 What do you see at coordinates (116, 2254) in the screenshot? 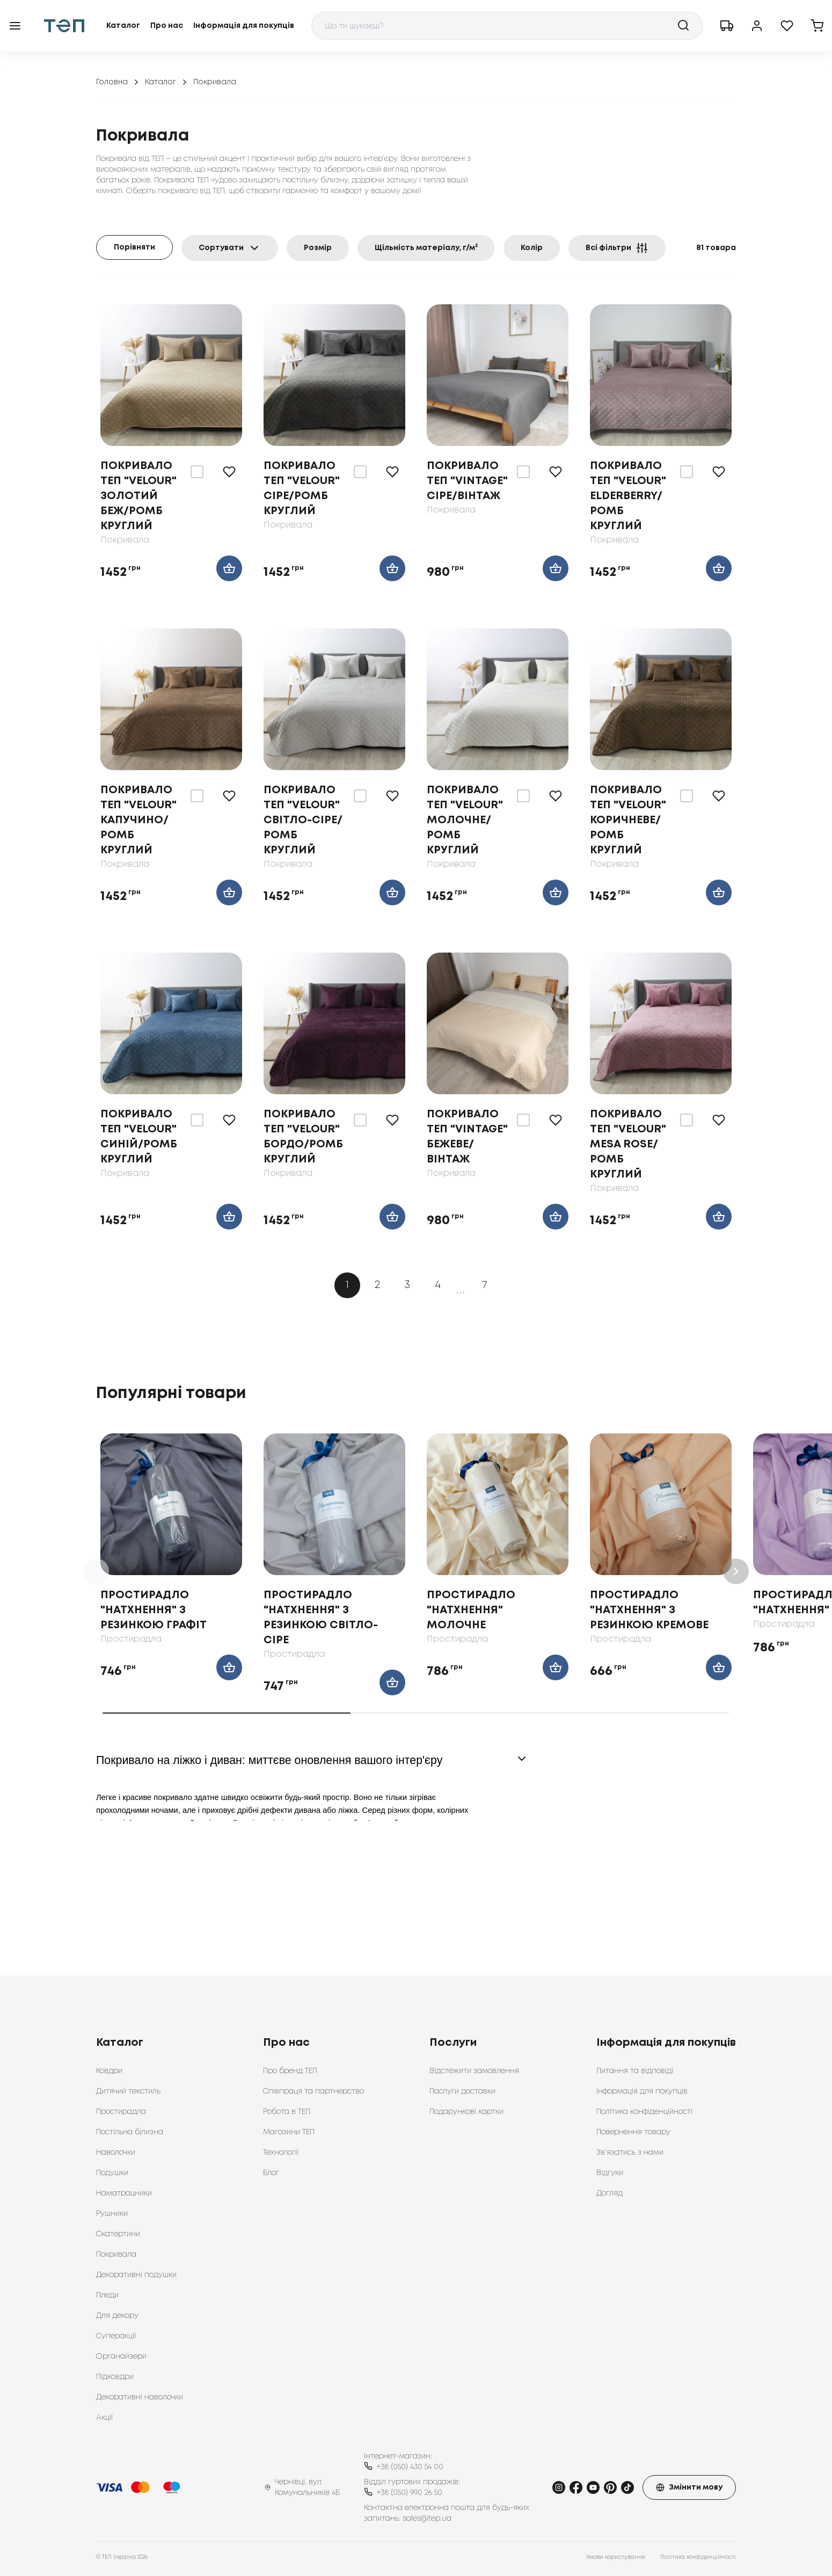
I see `Покривала` at bounding box center [116, 2254].